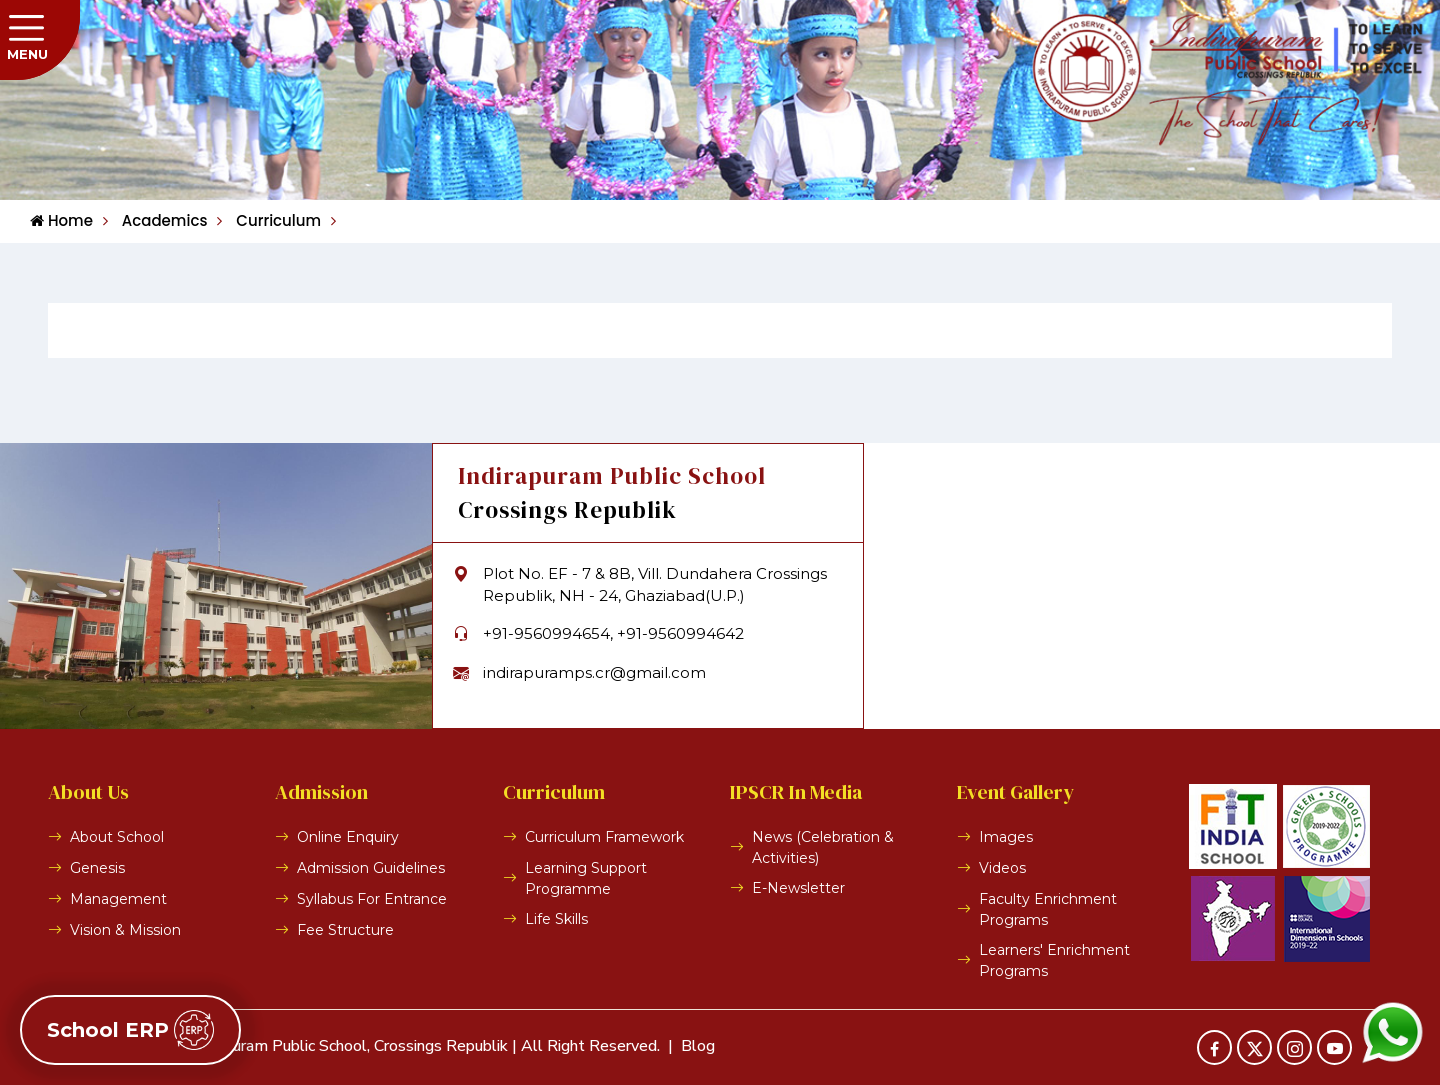 This screenshot has height=1085, width=1440. Describe the element at coordinates (371, 868) in the screenshot. I see `Admission Guidelines` at that location.